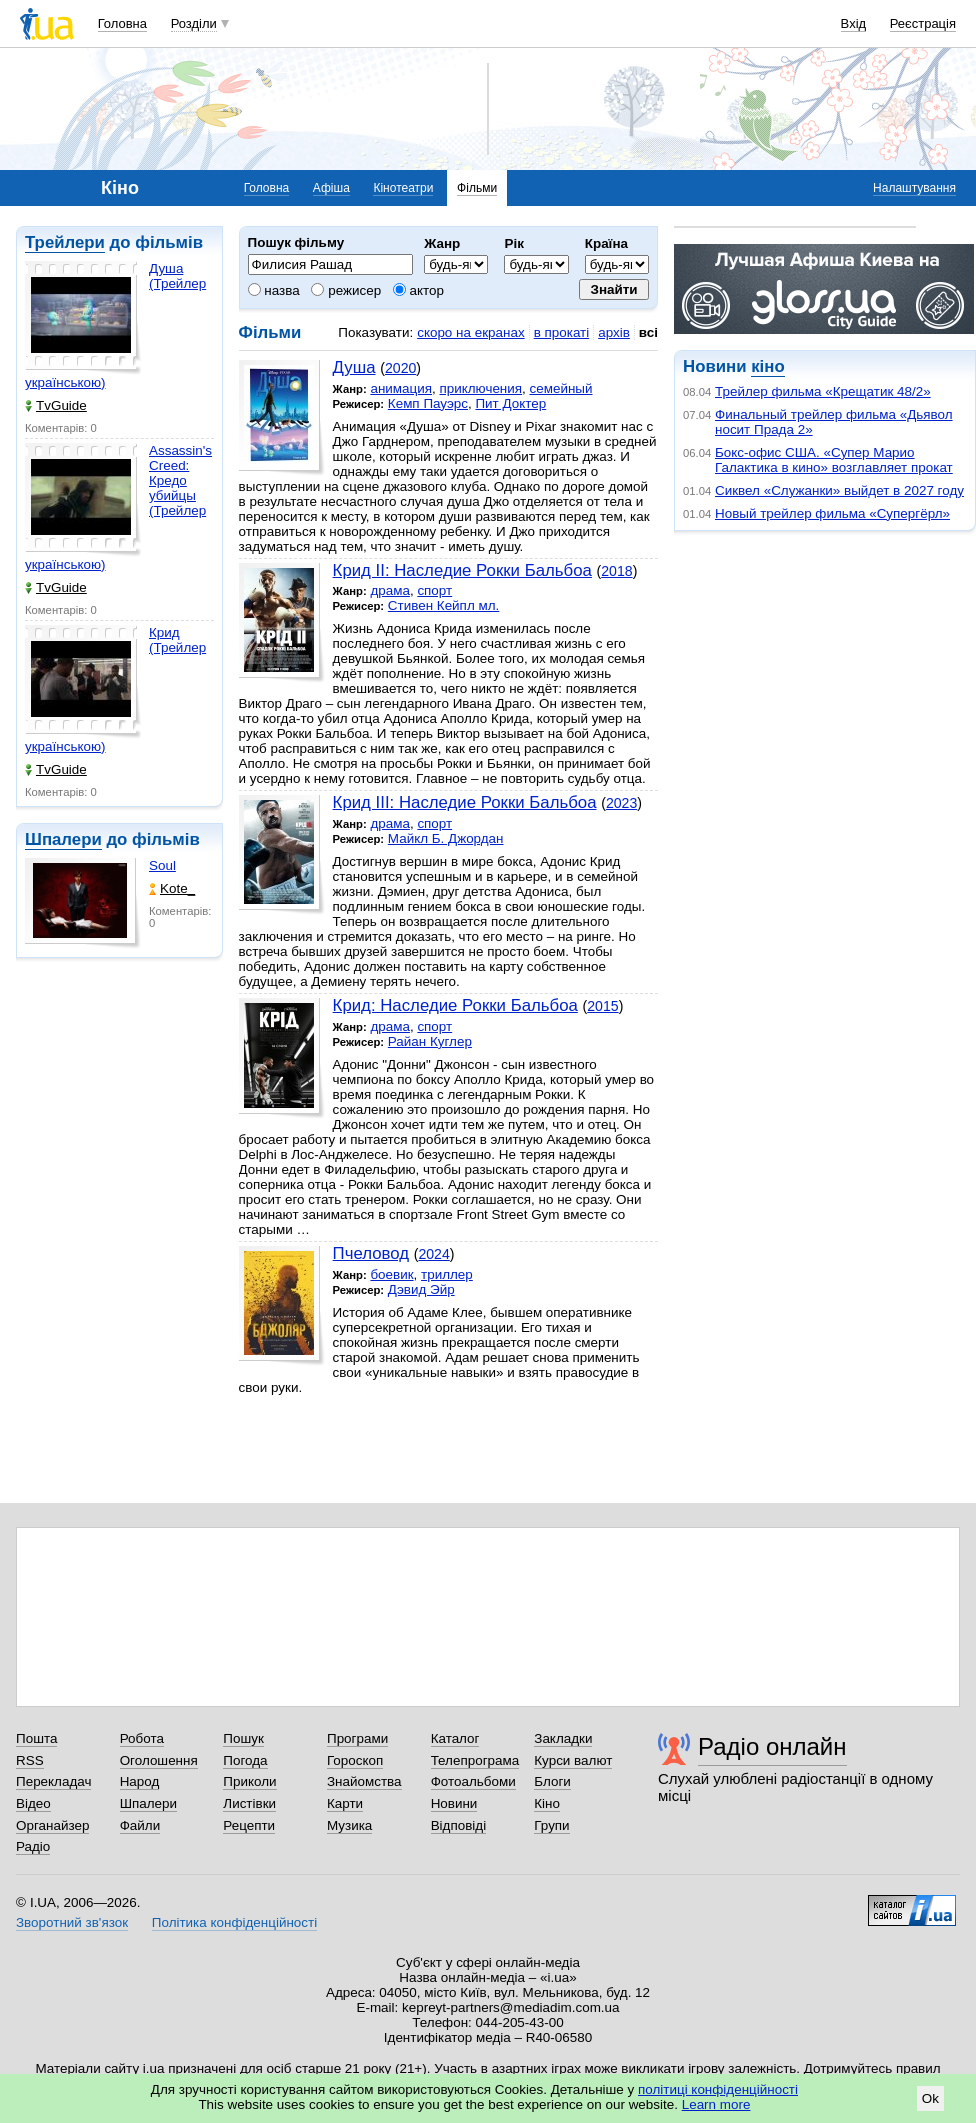 The height and width of the screenshot is (2123, 976). What do you see at coordinates (172, 888) in the screenshot?
I see `Kote_` at bounding box center [172, 888].